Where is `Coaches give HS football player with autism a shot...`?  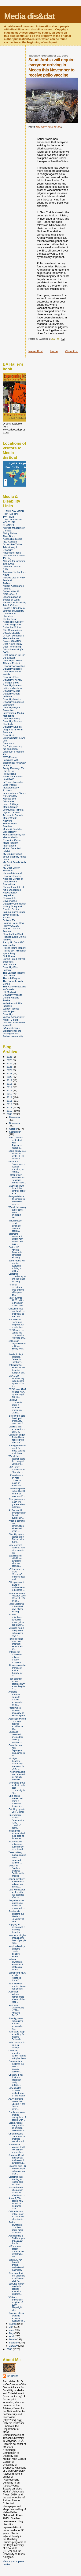 Coaches give HS football player with autism a shot... is located at coordinates (17, 2170).